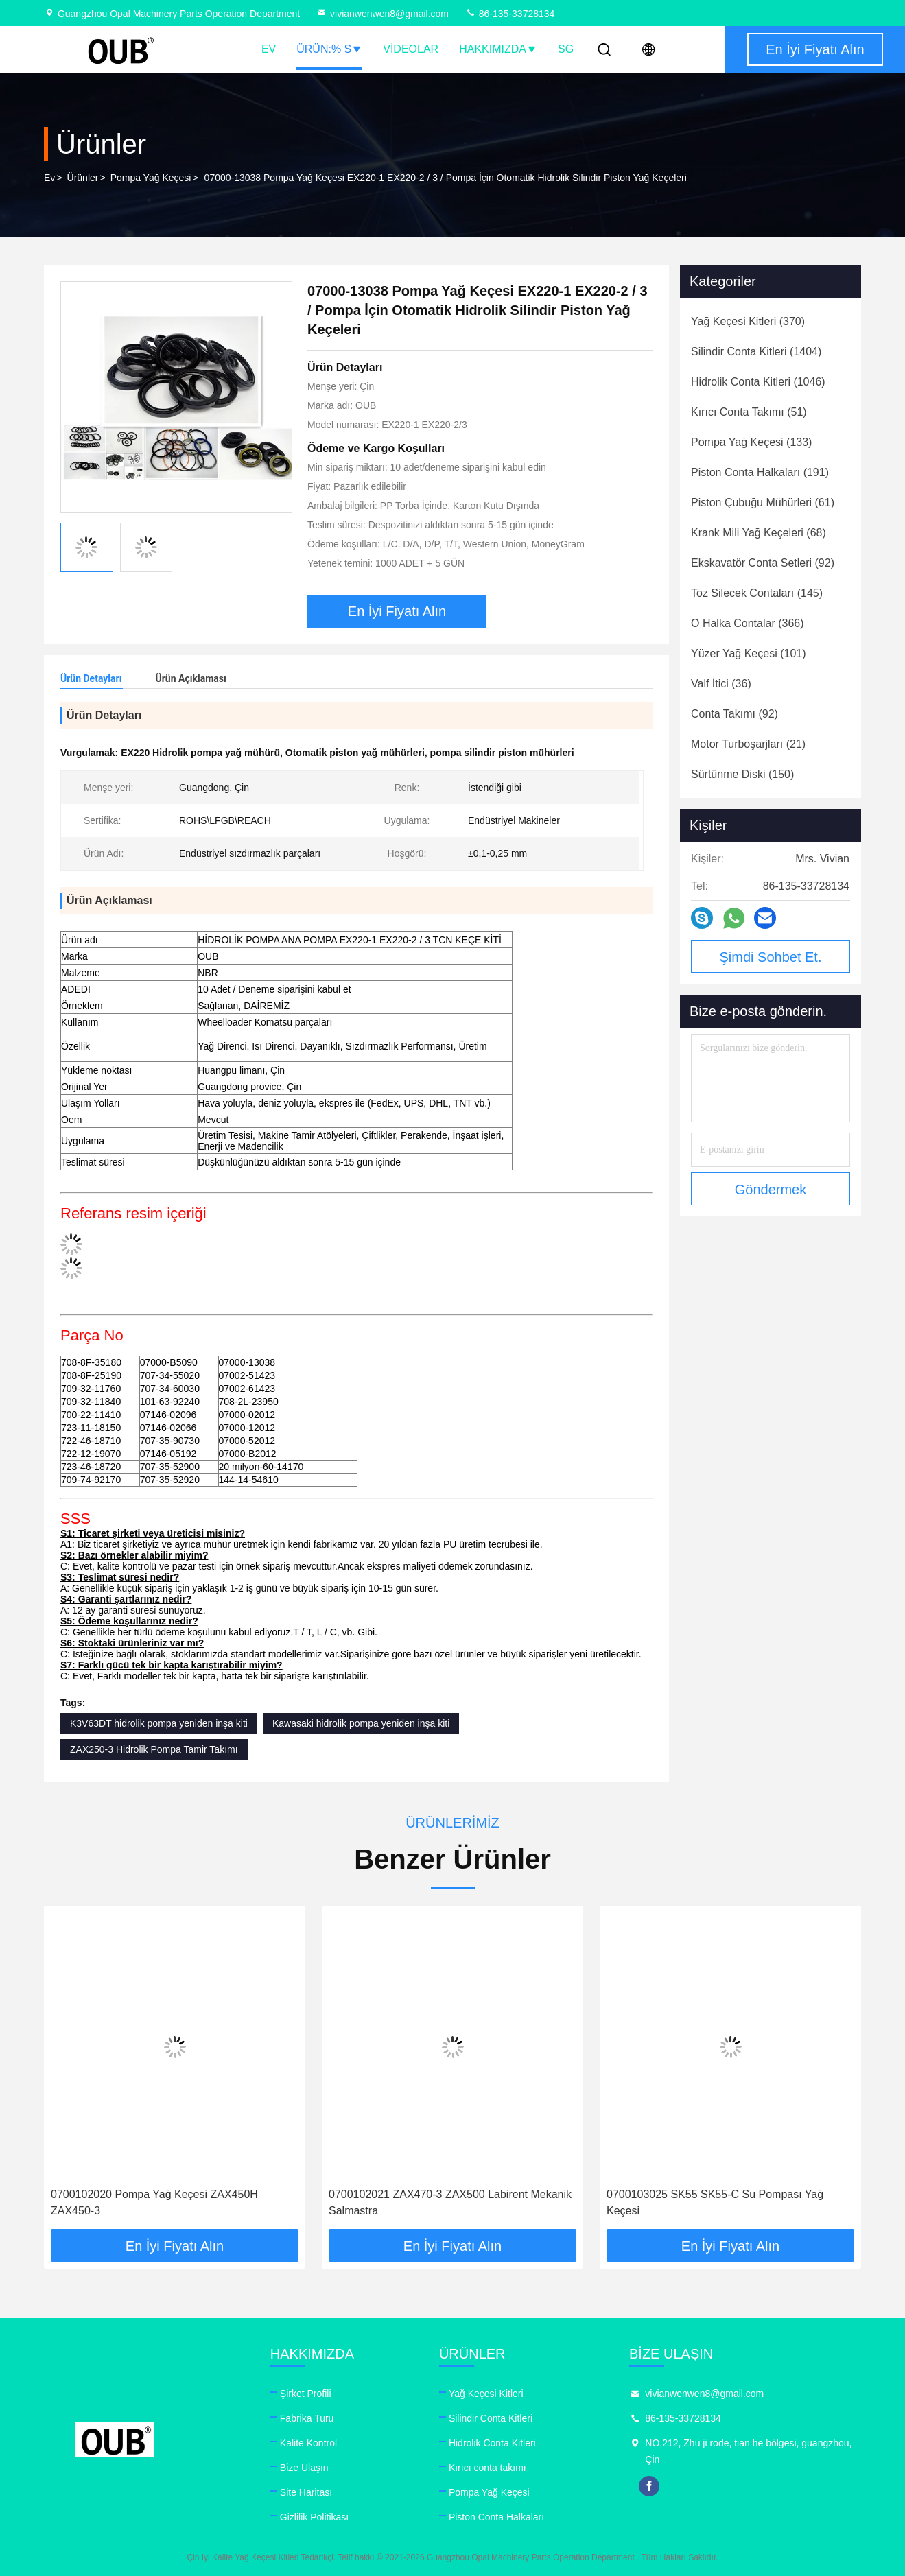 The width and height of the screenshot is (905, 2576). Describe the element at coordinates (771, 957) in the screenshot. I see `Şimdi Sohbet Et.` at that location.